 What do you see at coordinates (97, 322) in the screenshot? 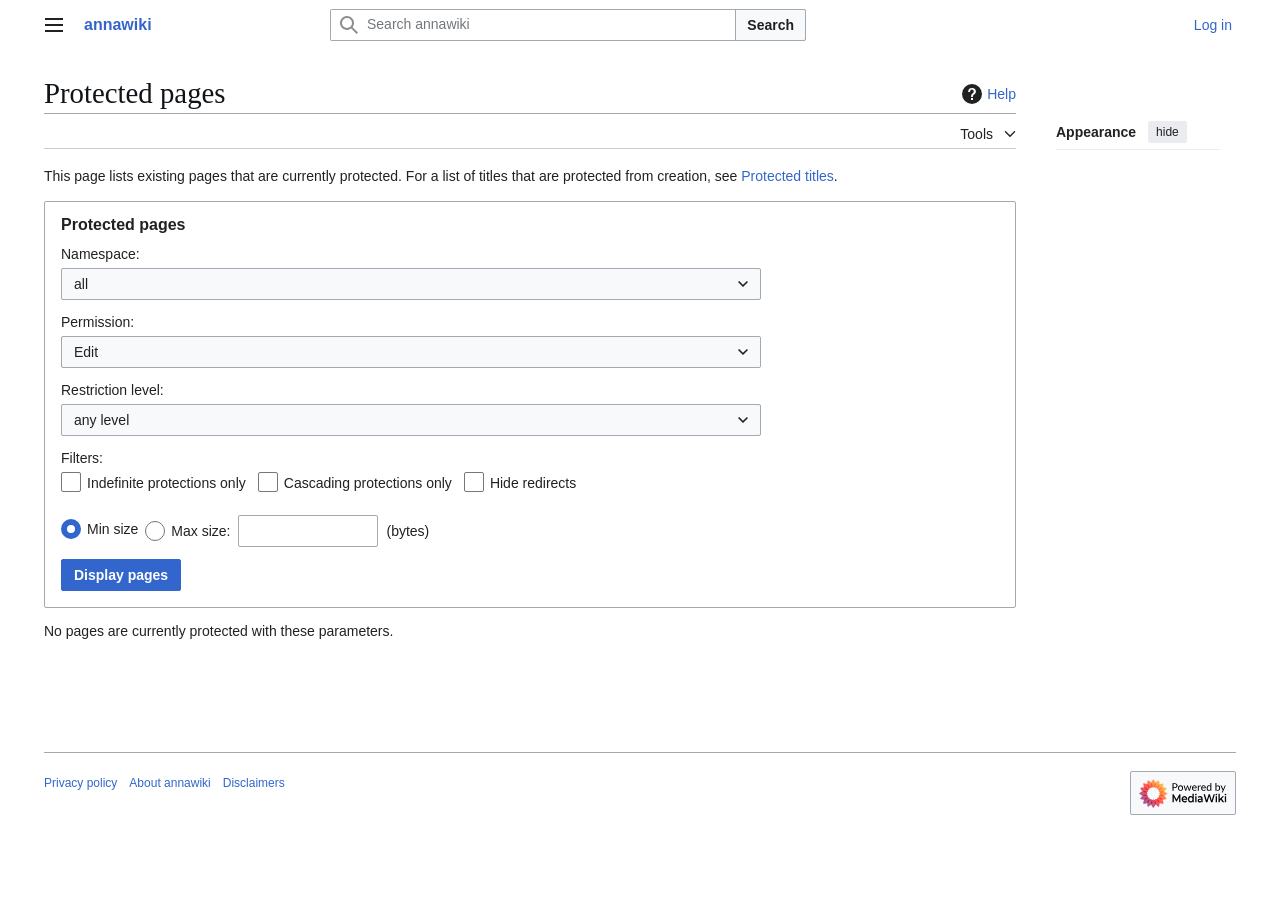
I see `Permission:` at bounding box center [97, 322].